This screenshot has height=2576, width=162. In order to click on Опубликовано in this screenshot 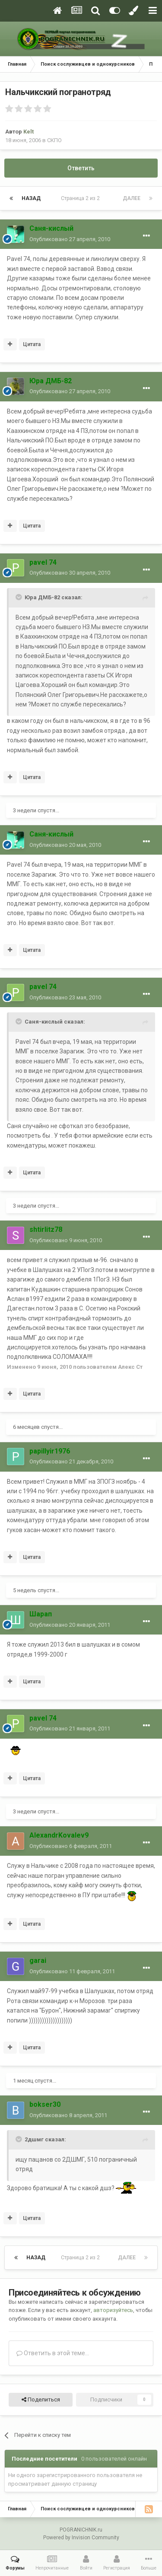, I will do `click(69, 239)`.